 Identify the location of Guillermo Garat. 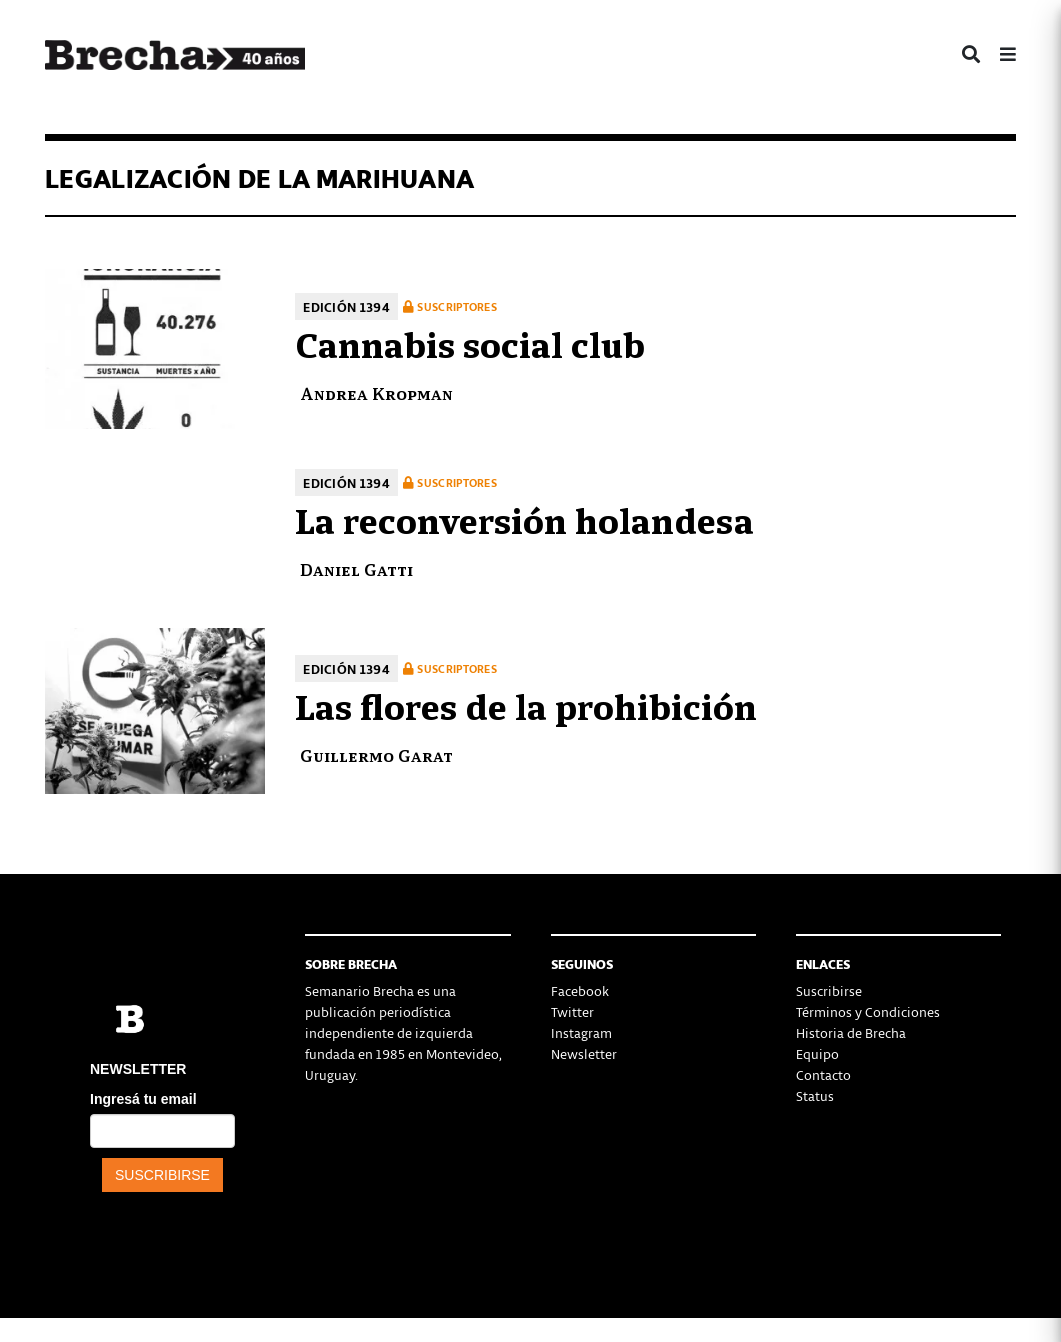
(376, 754).